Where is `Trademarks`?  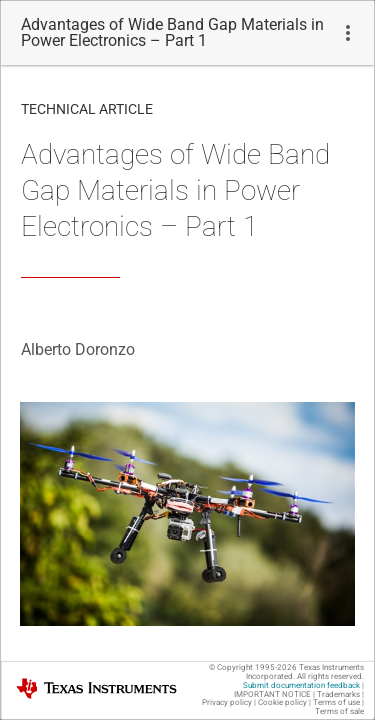 Trademarks is located at coordinates (338, 694).